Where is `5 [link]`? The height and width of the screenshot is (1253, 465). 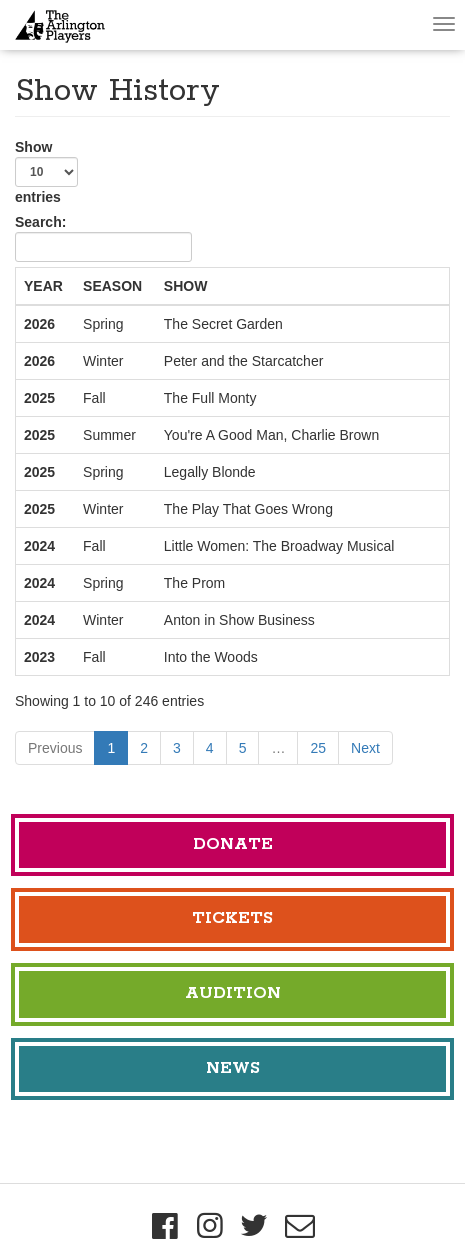
5 [link] is located at coordinates (243, 748).